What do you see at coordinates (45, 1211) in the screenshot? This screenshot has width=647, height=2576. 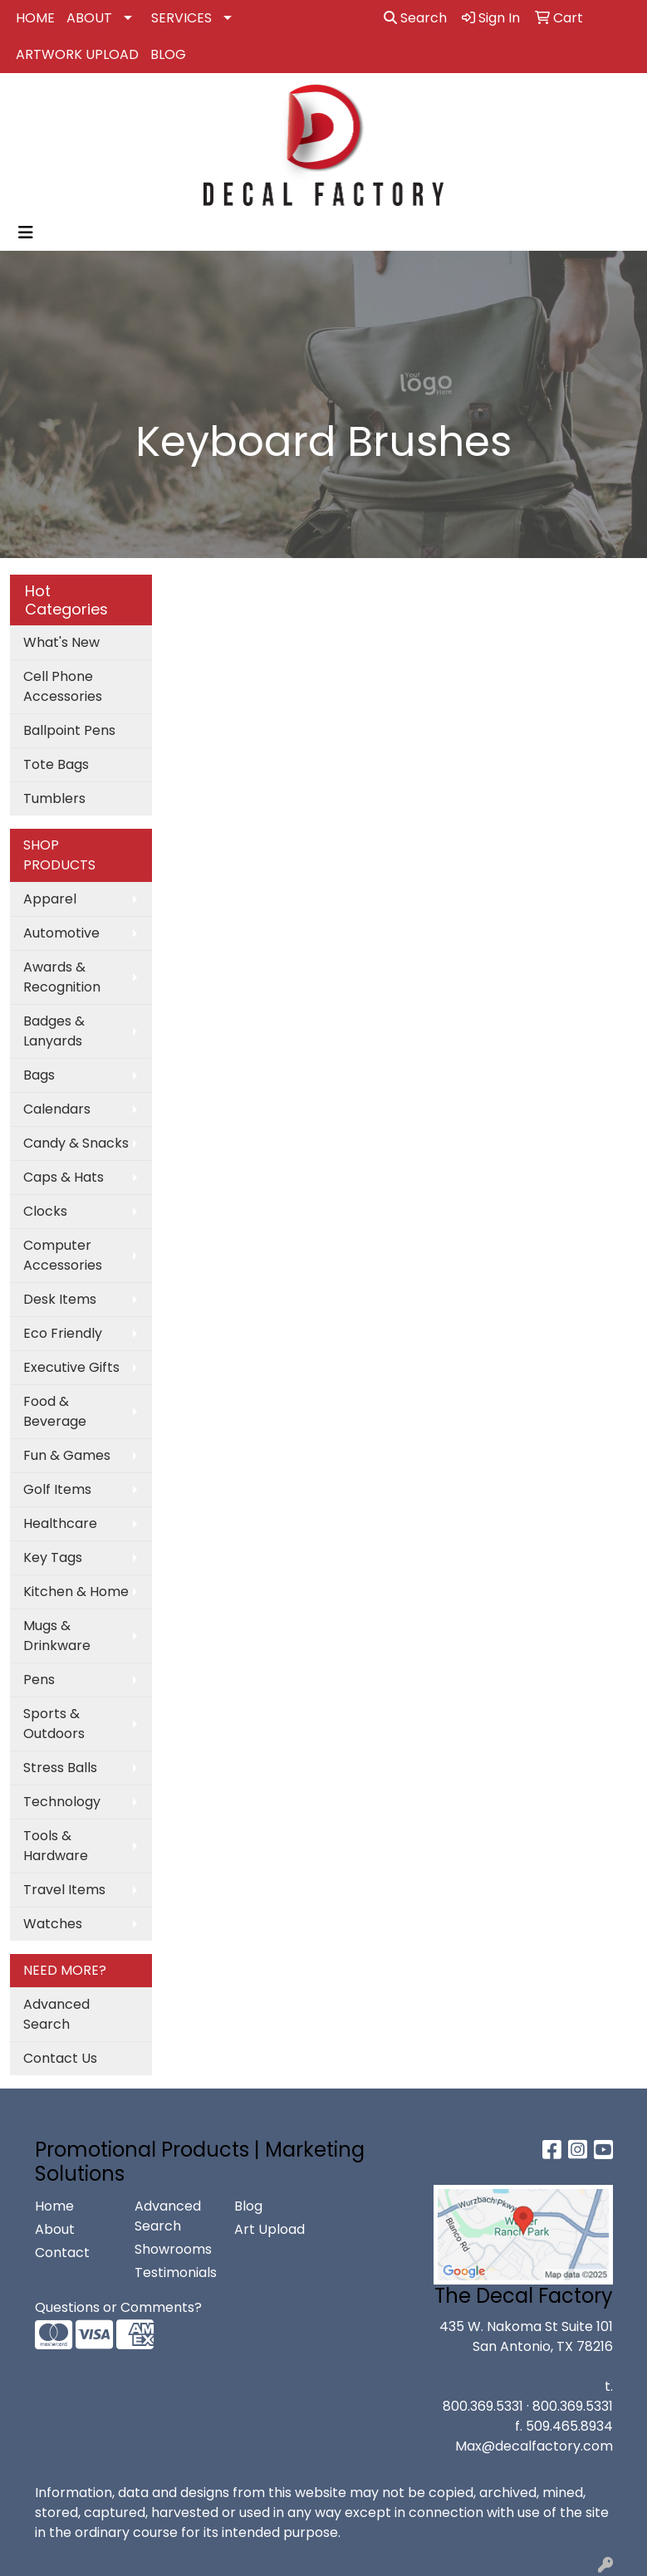 I see `Clocks` at bounding box center [45, 1211].